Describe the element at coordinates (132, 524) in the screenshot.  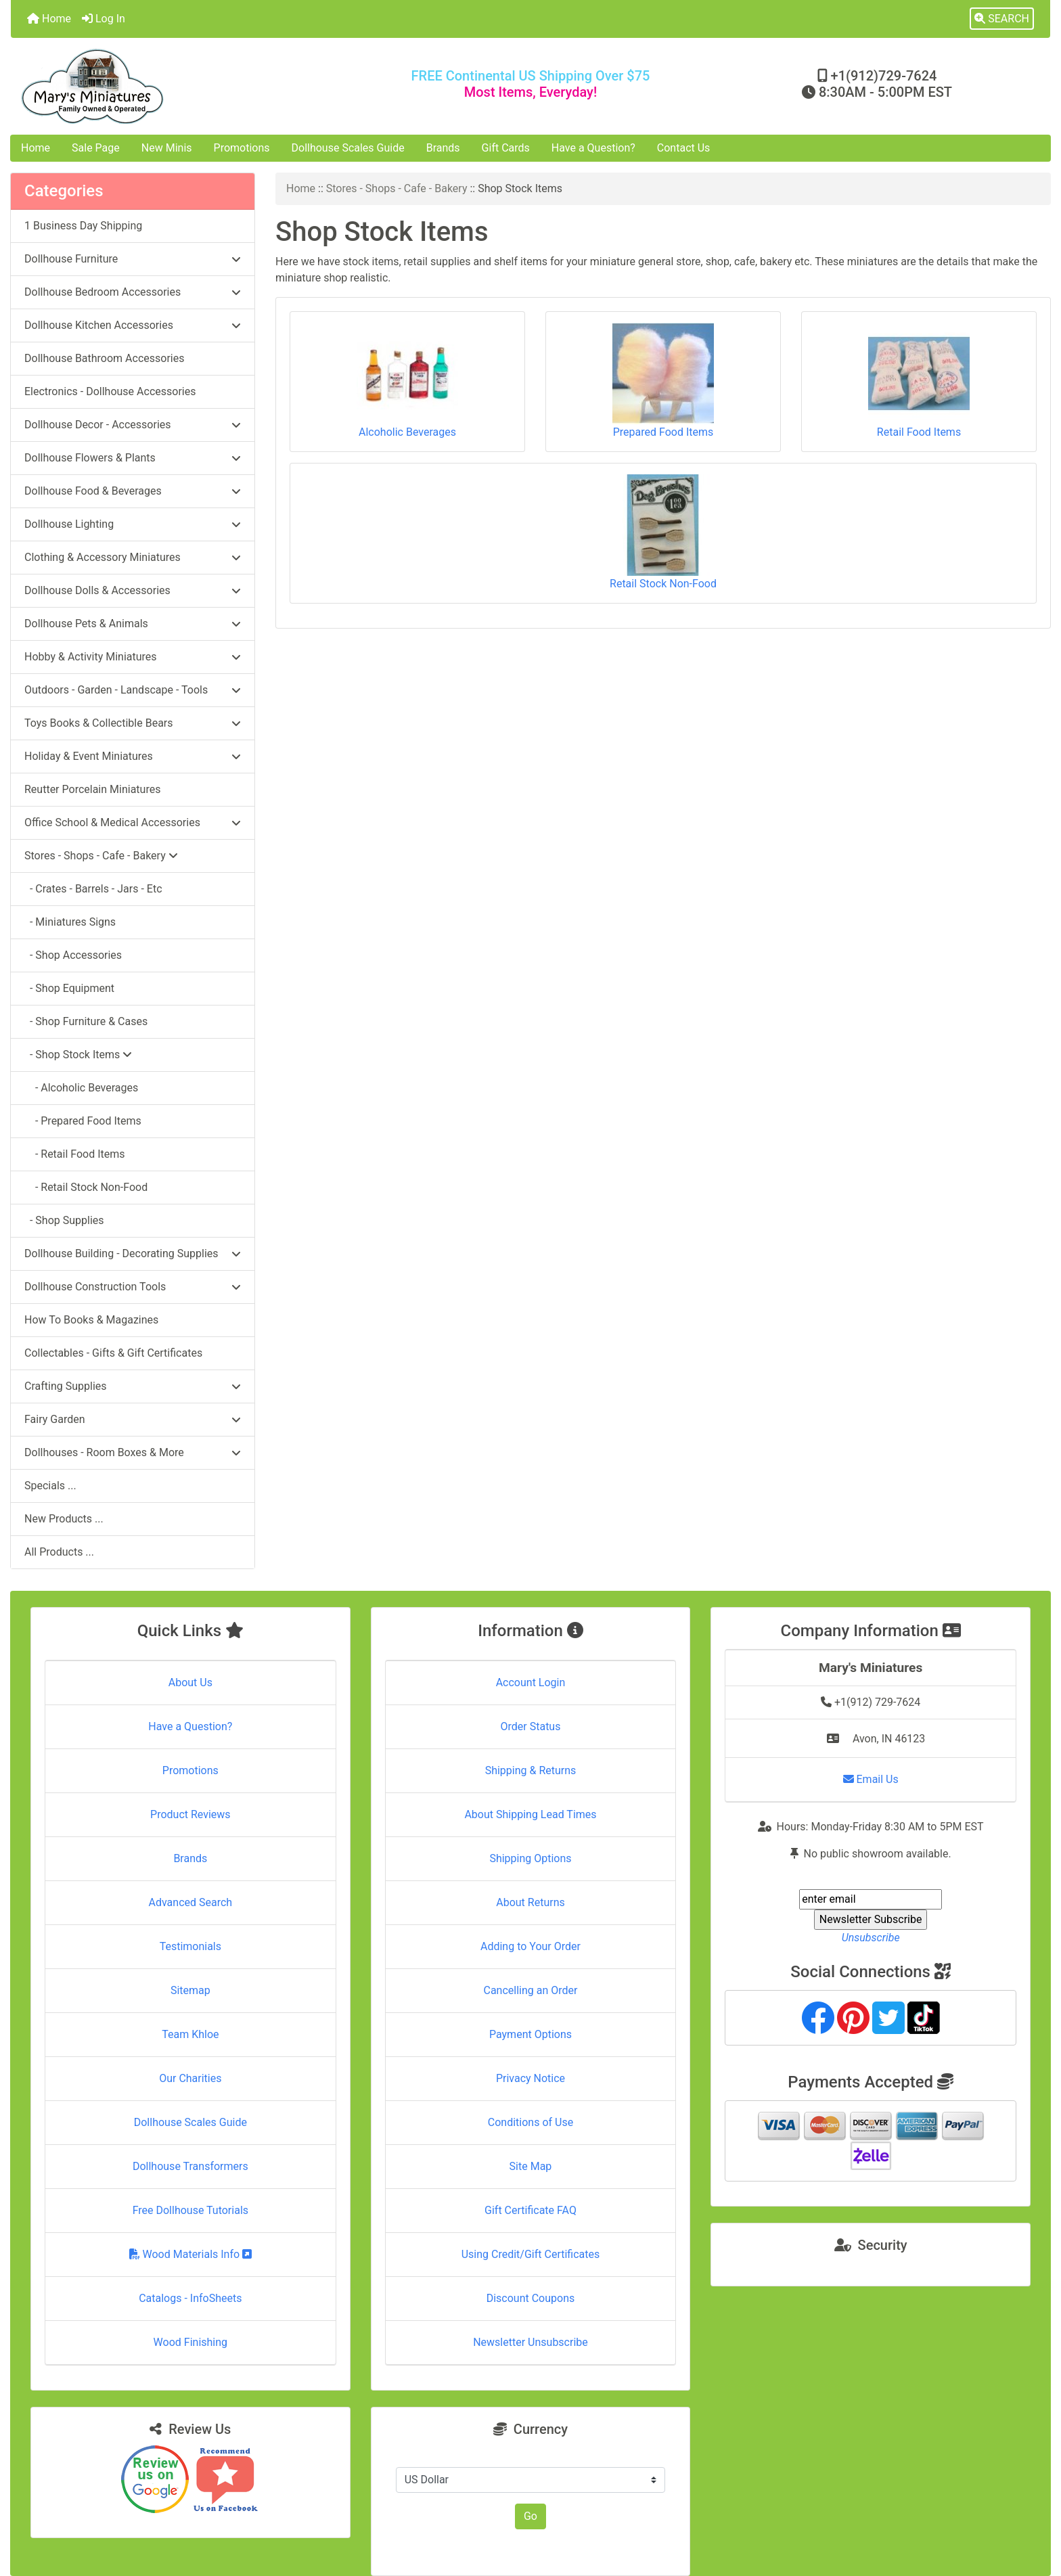
I see `Dollhouse Lighting` at that location.